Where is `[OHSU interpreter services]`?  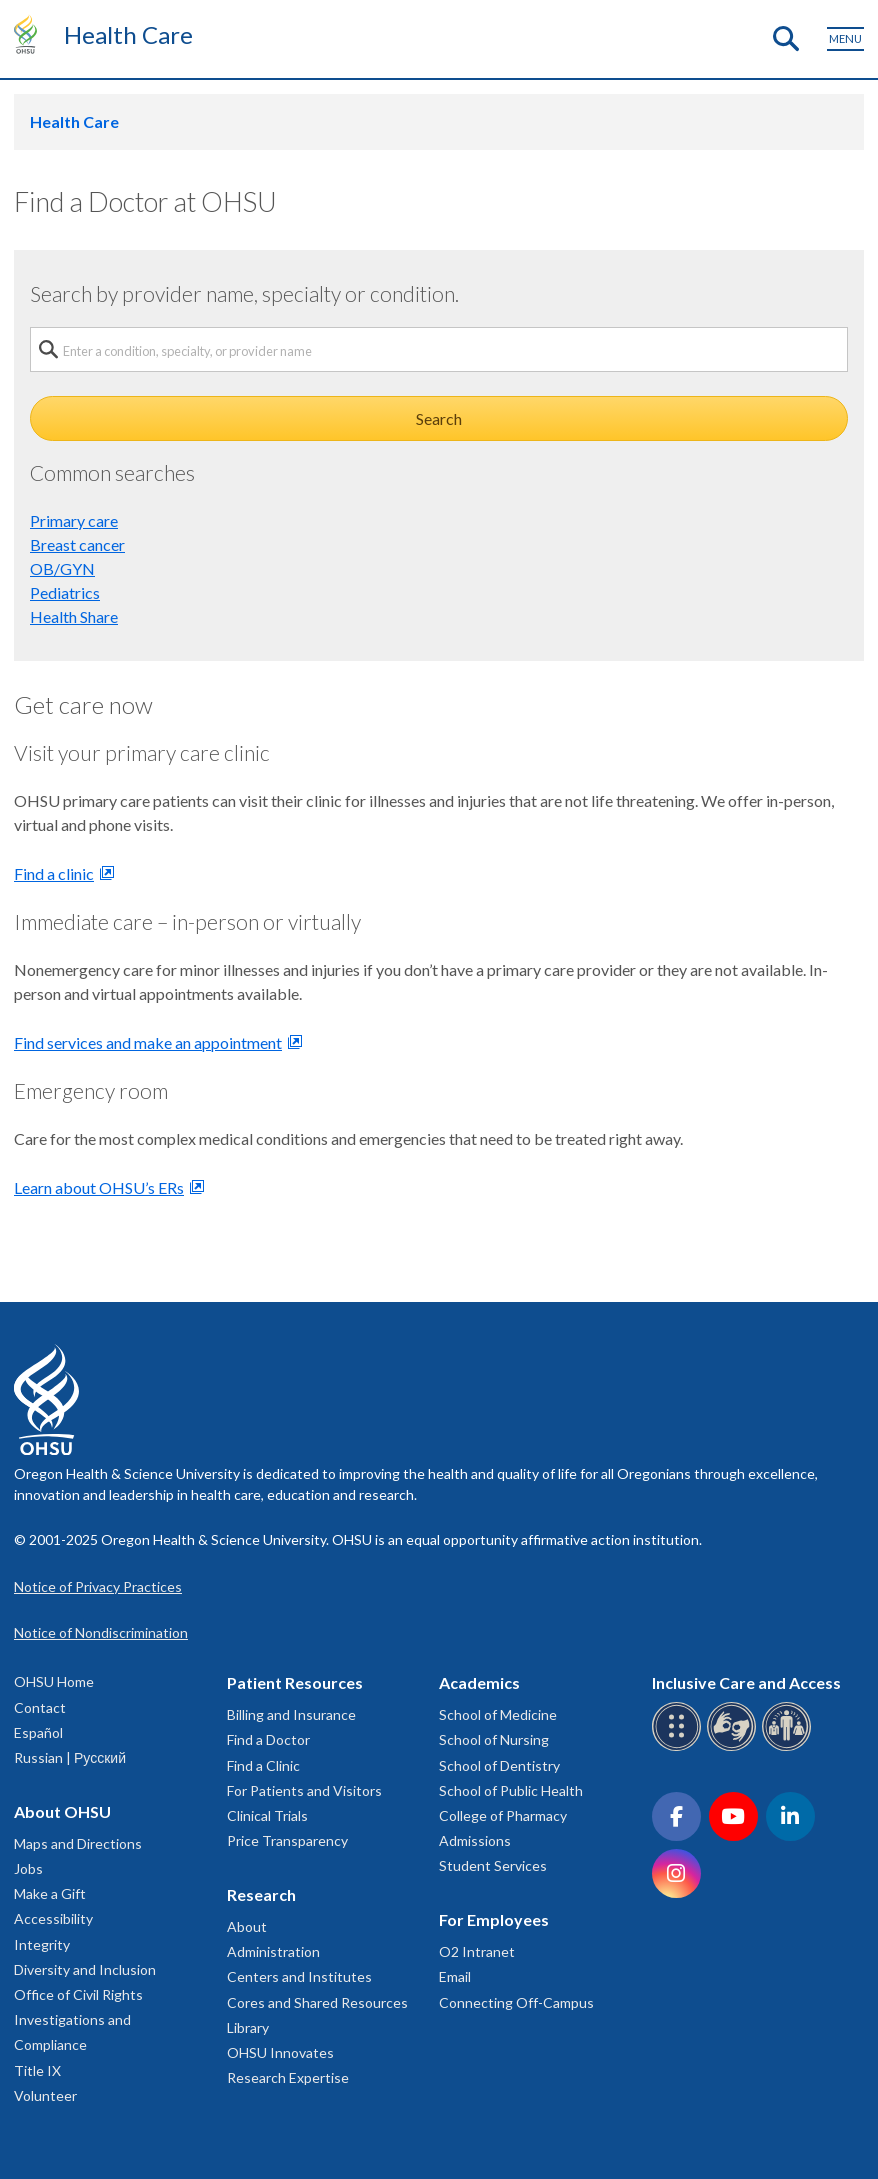
[OHSU interpreter services] is located at coordinates (789, 1747).